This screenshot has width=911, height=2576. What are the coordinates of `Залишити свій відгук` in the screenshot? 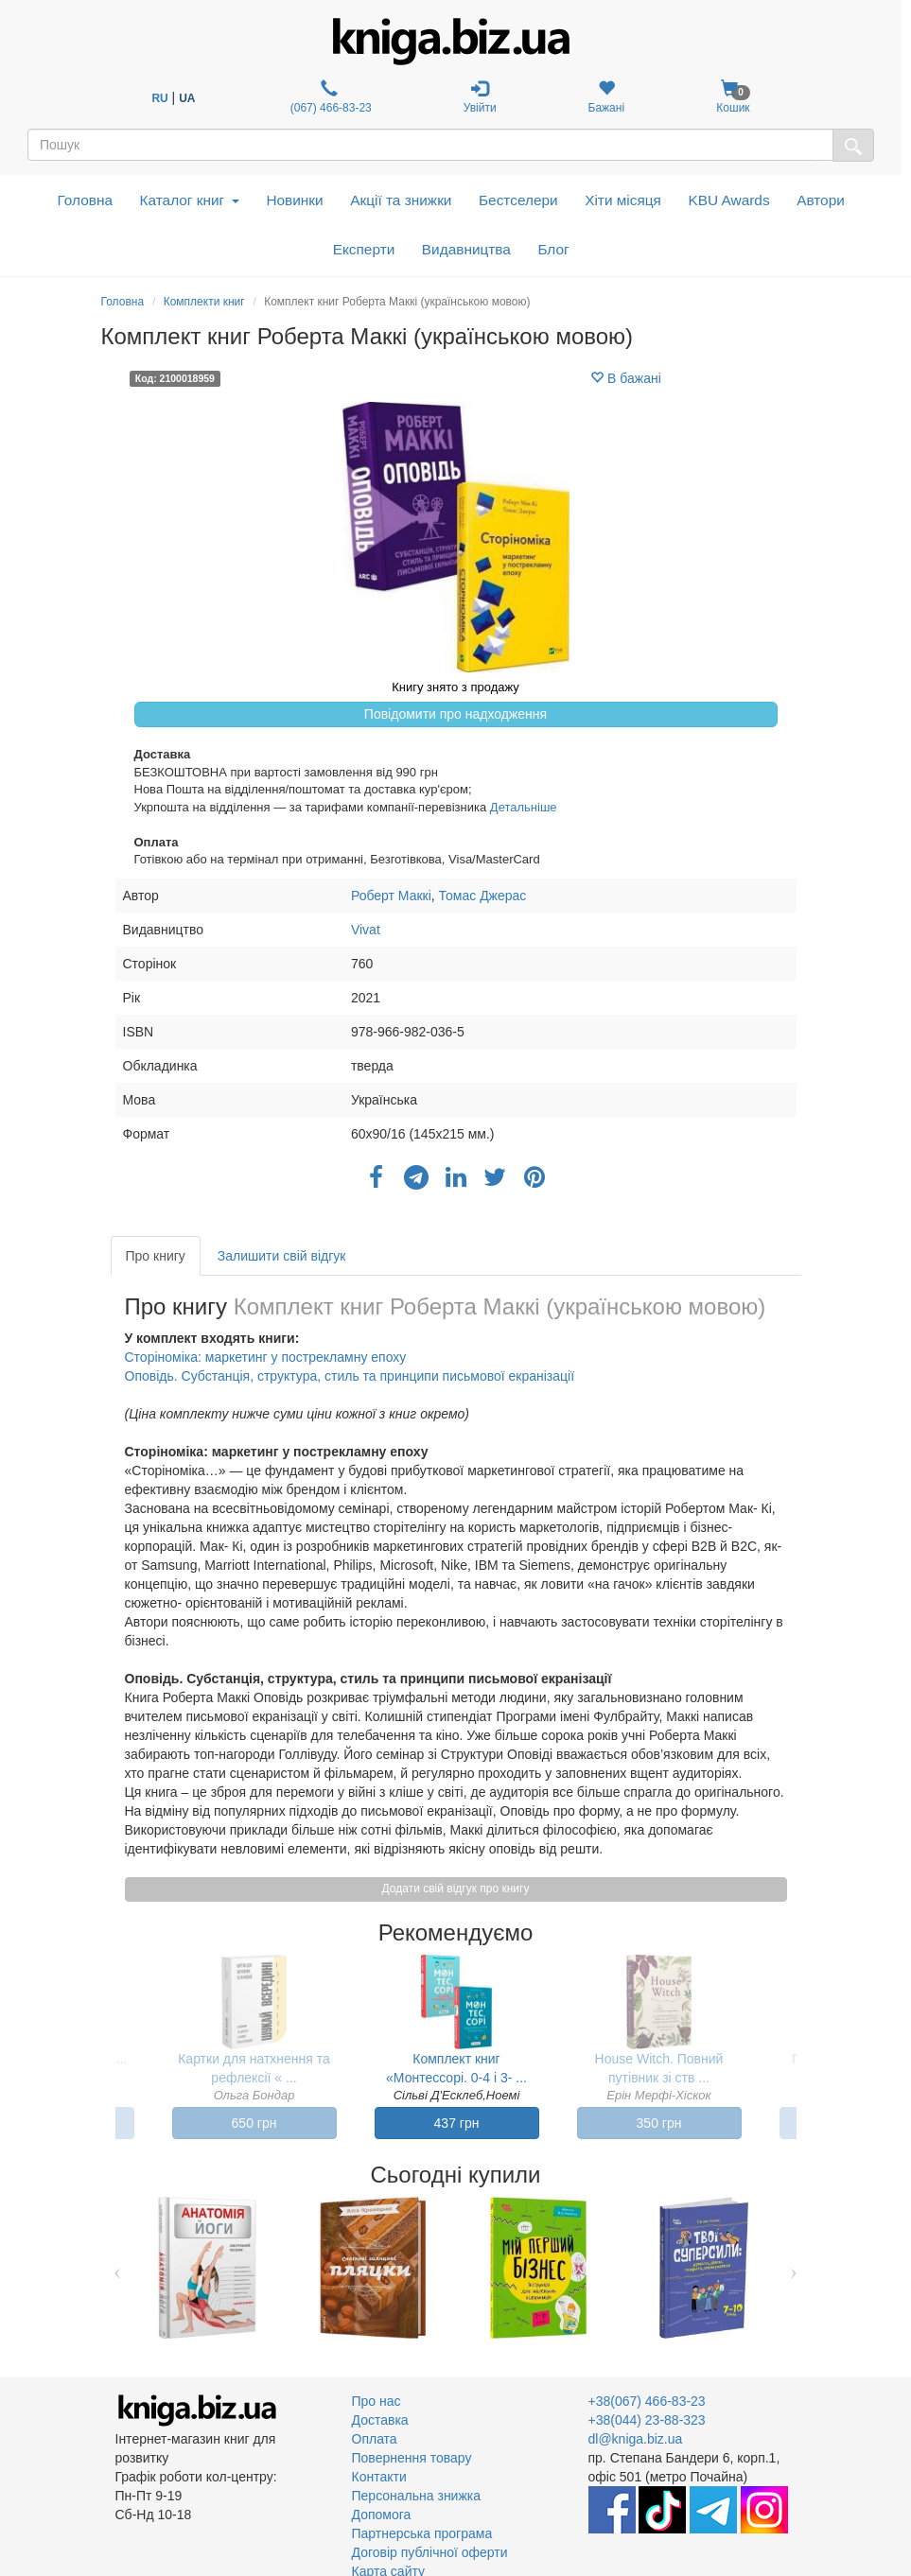 It's located at (282, 1255).